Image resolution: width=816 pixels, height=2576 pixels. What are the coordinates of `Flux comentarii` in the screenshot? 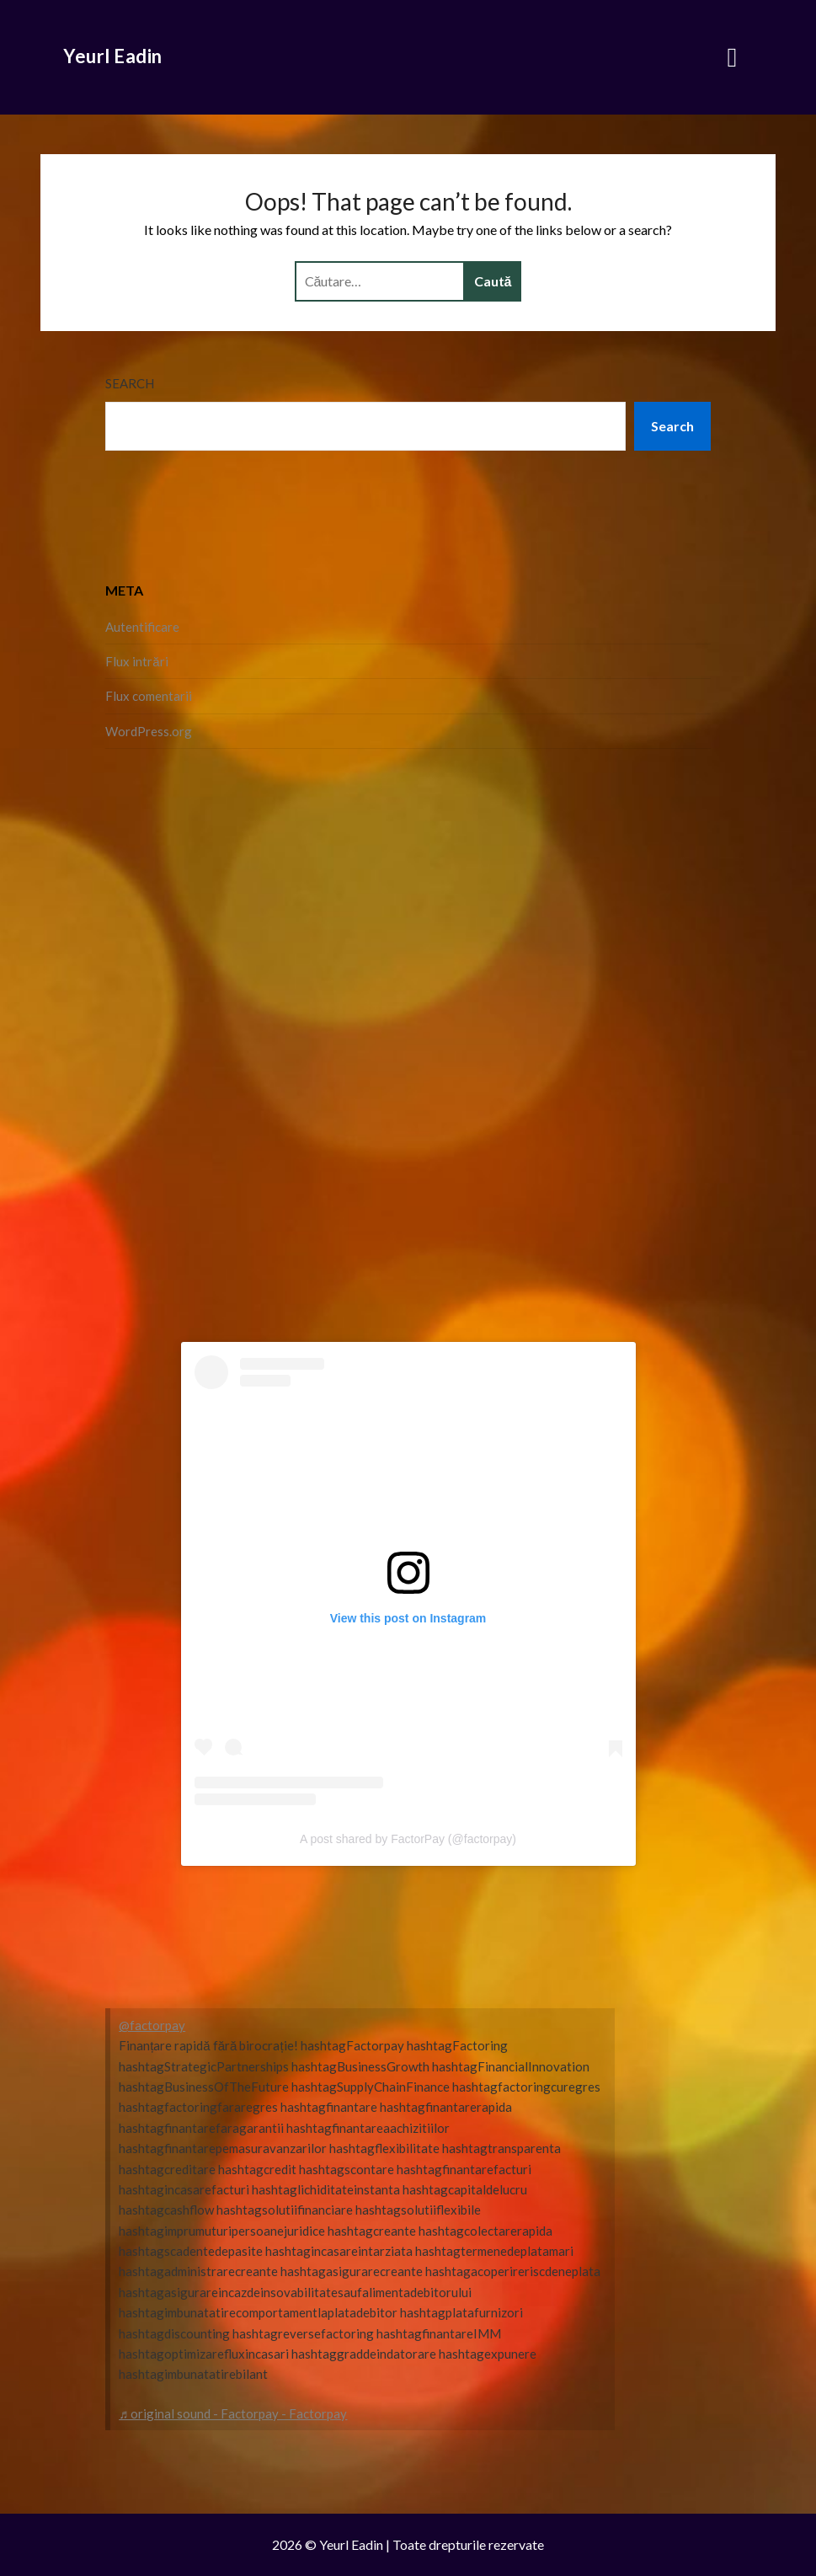 It's located at (148, 695).